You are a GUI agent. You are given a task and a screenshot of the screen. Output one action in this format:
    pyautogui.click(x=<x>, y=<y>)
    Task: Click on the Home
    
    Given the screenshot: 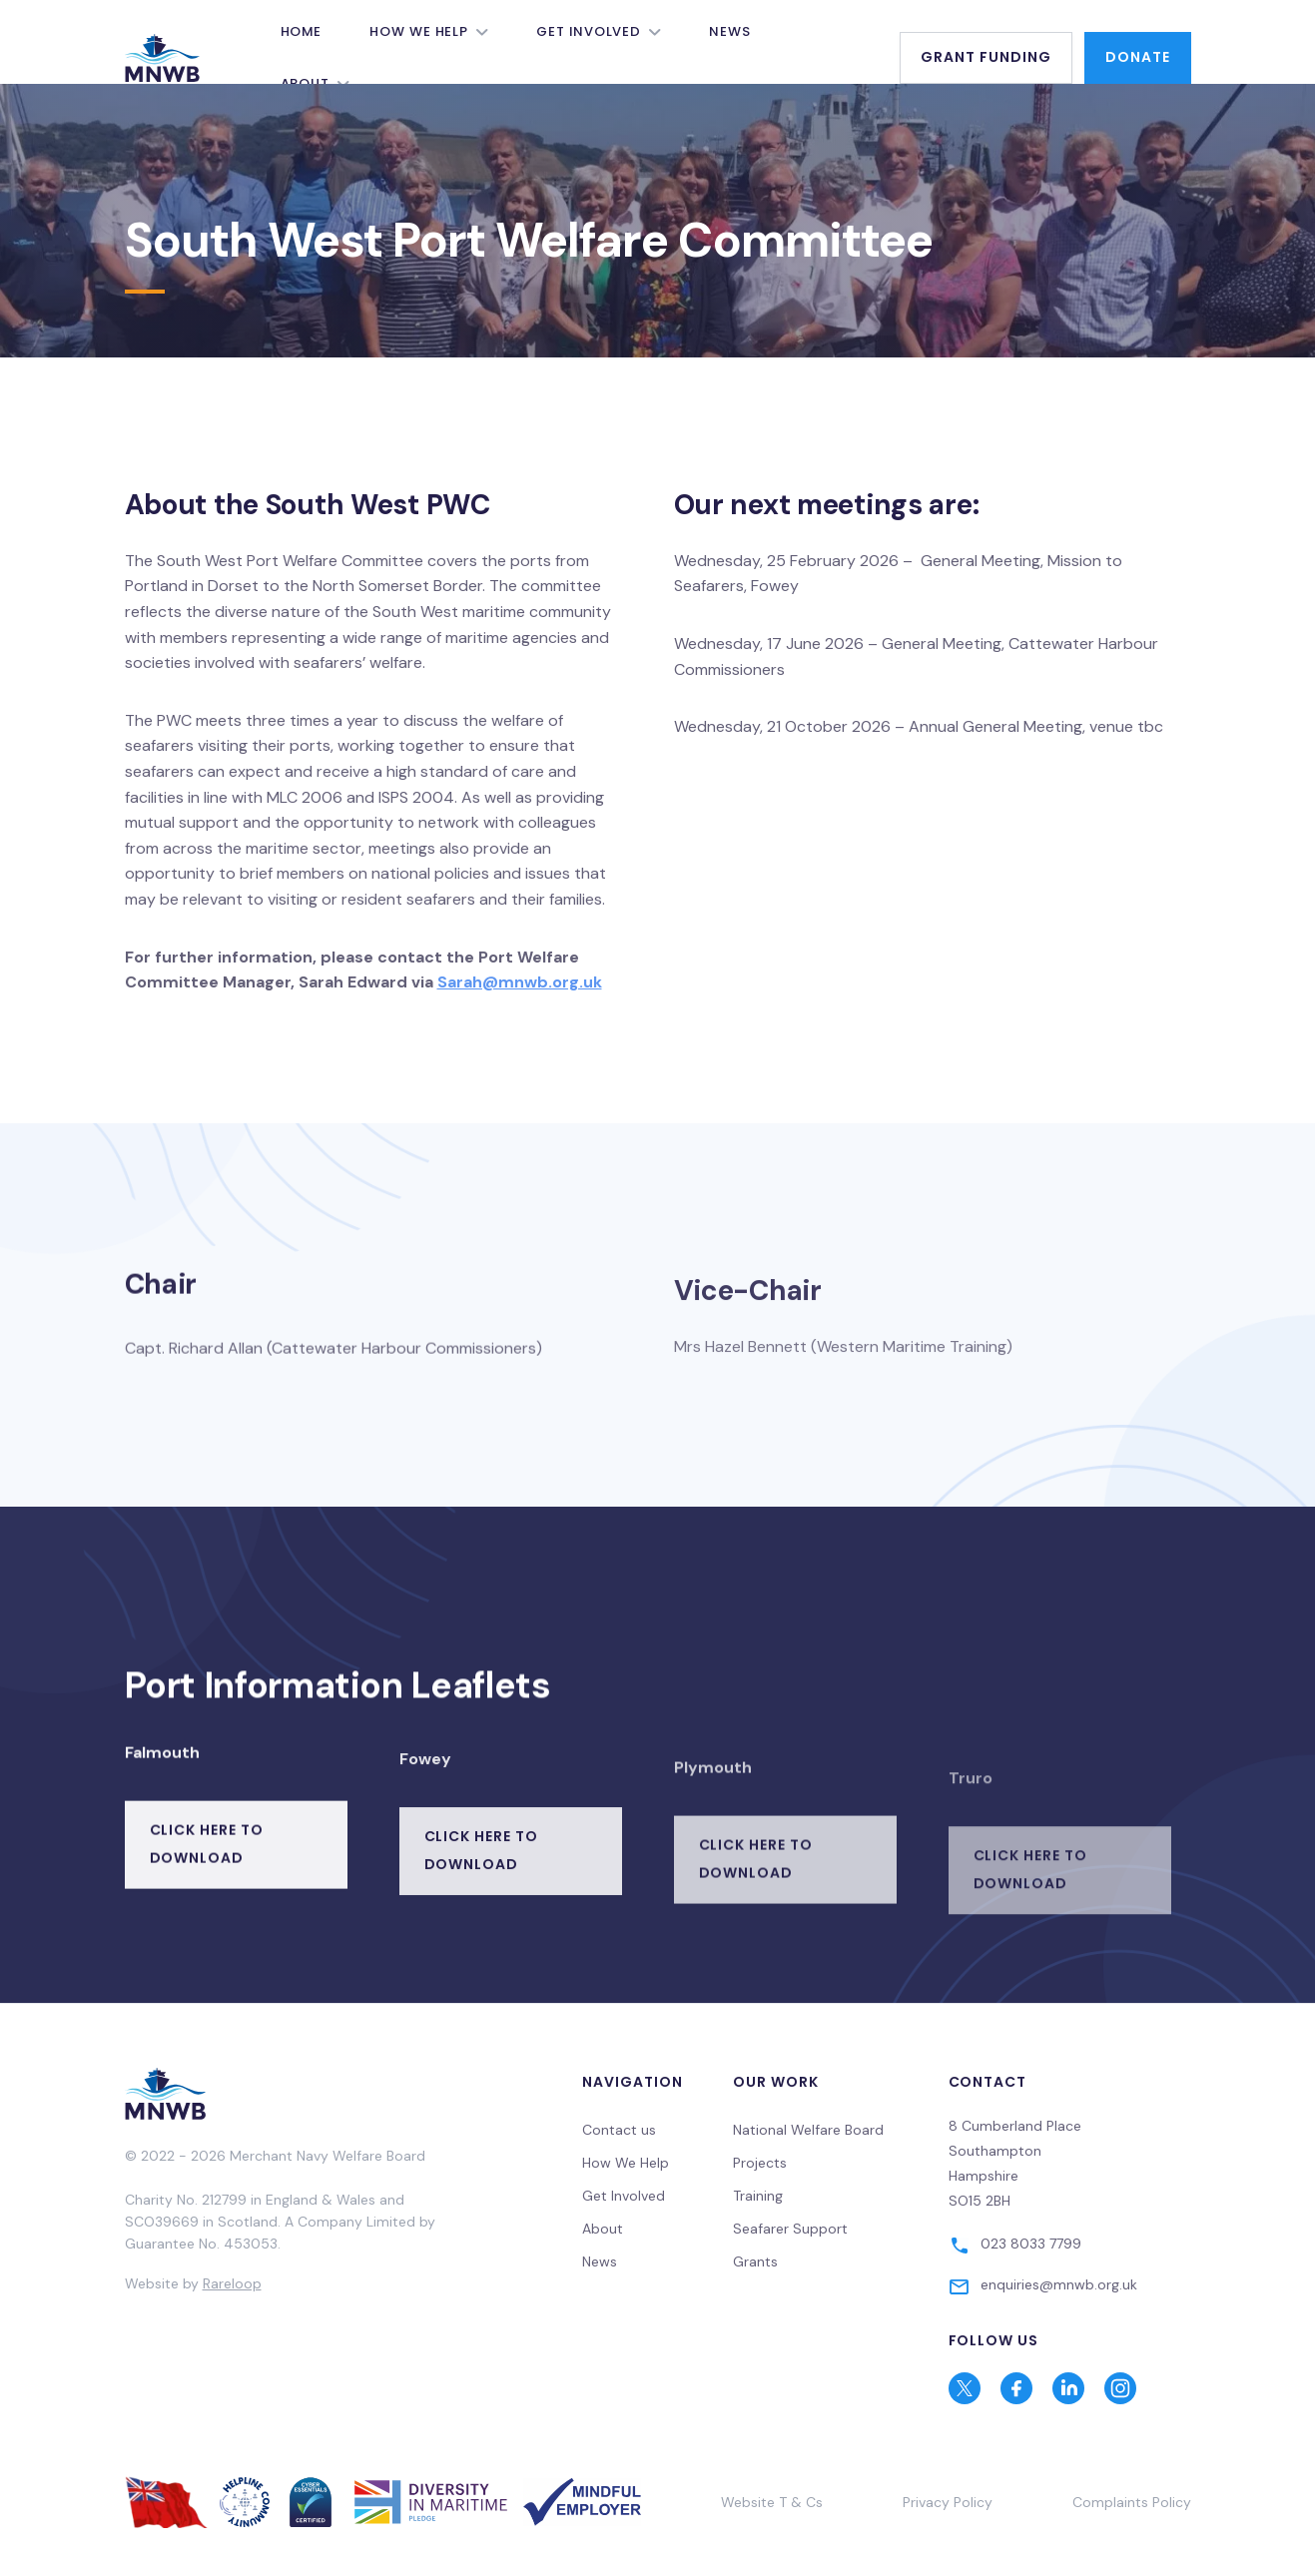 What is the action you would take?
    pyautogui.click(x=302, y=31)
    